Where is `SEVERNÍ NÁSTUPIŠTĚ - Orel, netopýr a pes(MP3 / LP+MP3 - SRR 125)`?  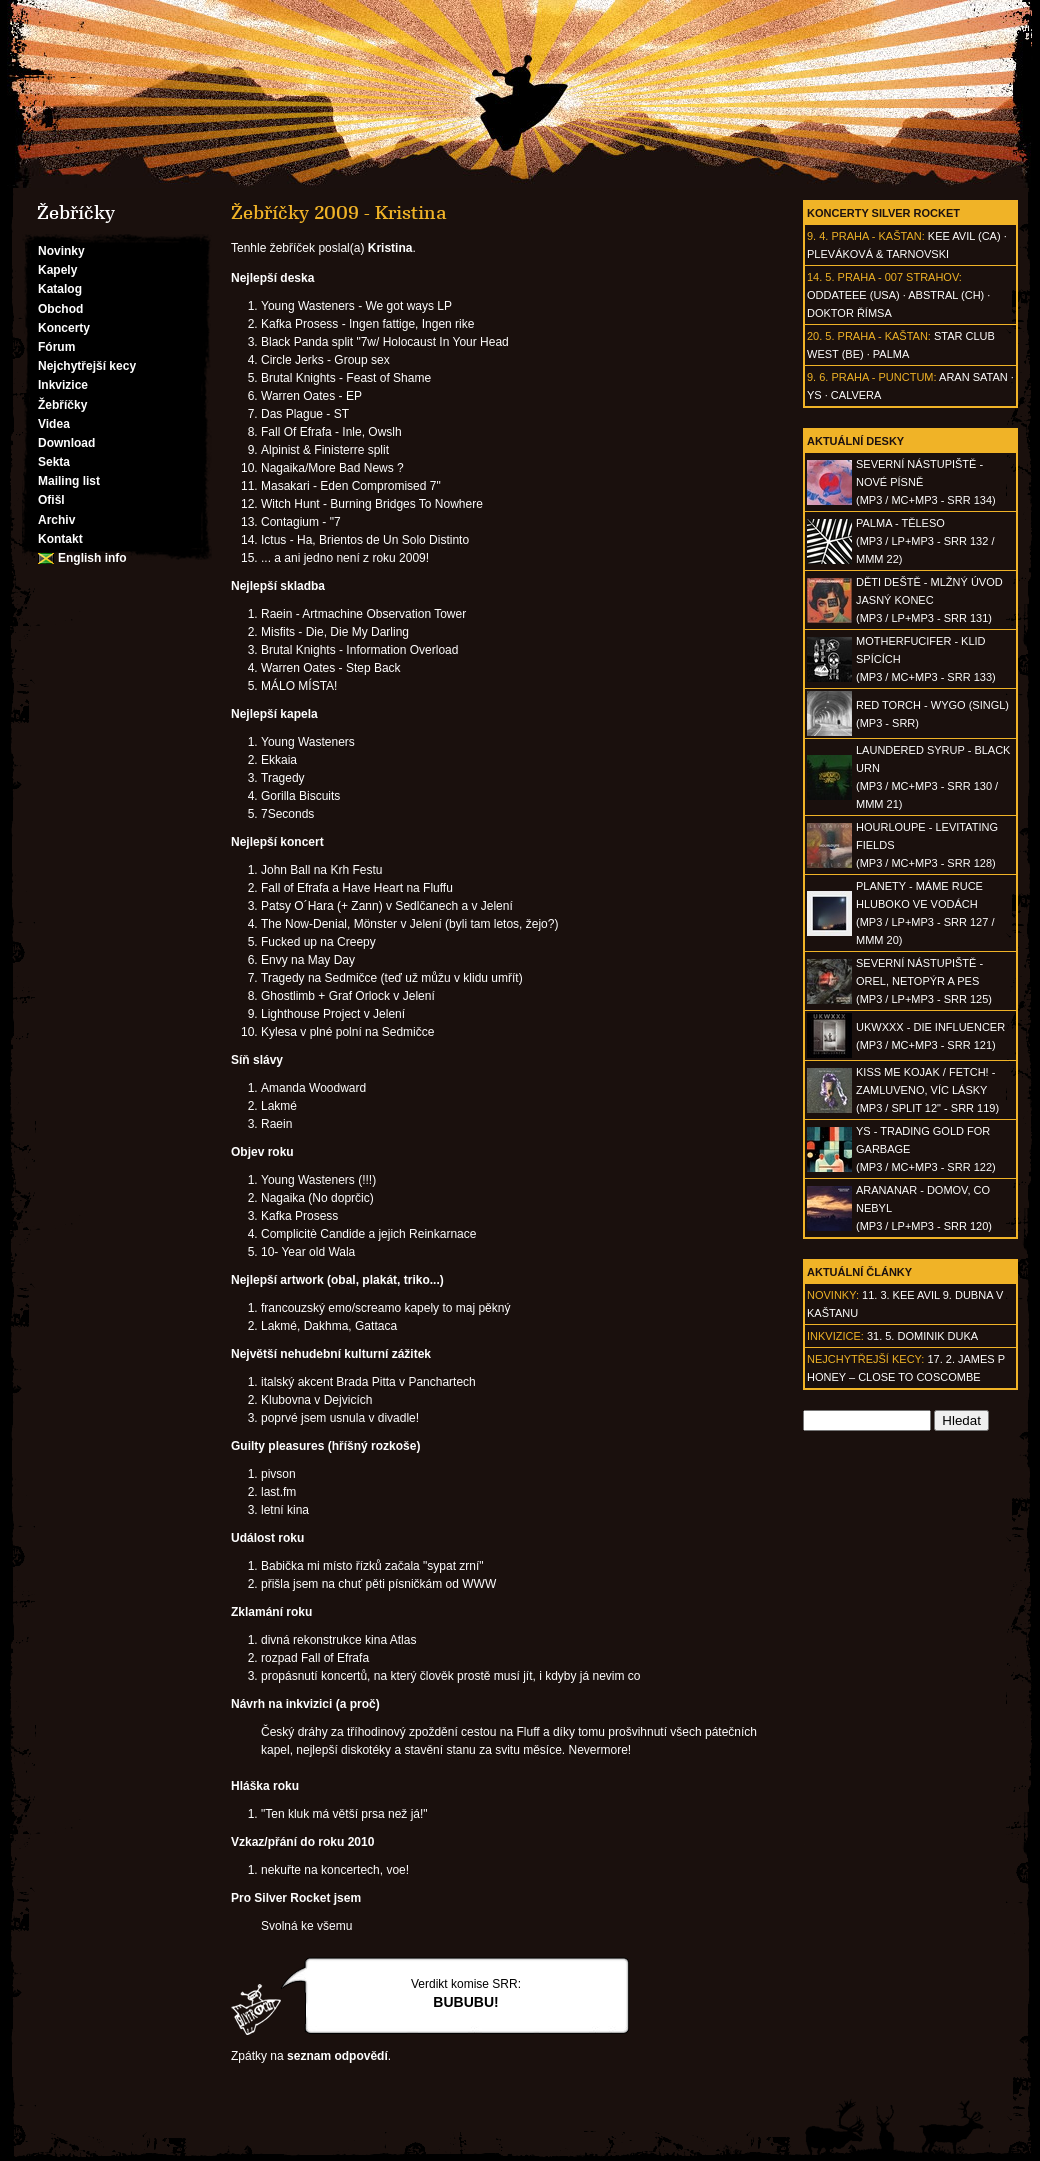 SEVERNÍ NÁSTUPIŠTĚ - Orel, netopýr a pes(MP3 / LP+MP3 - SRR 125) is located at coordinates (924, 981).